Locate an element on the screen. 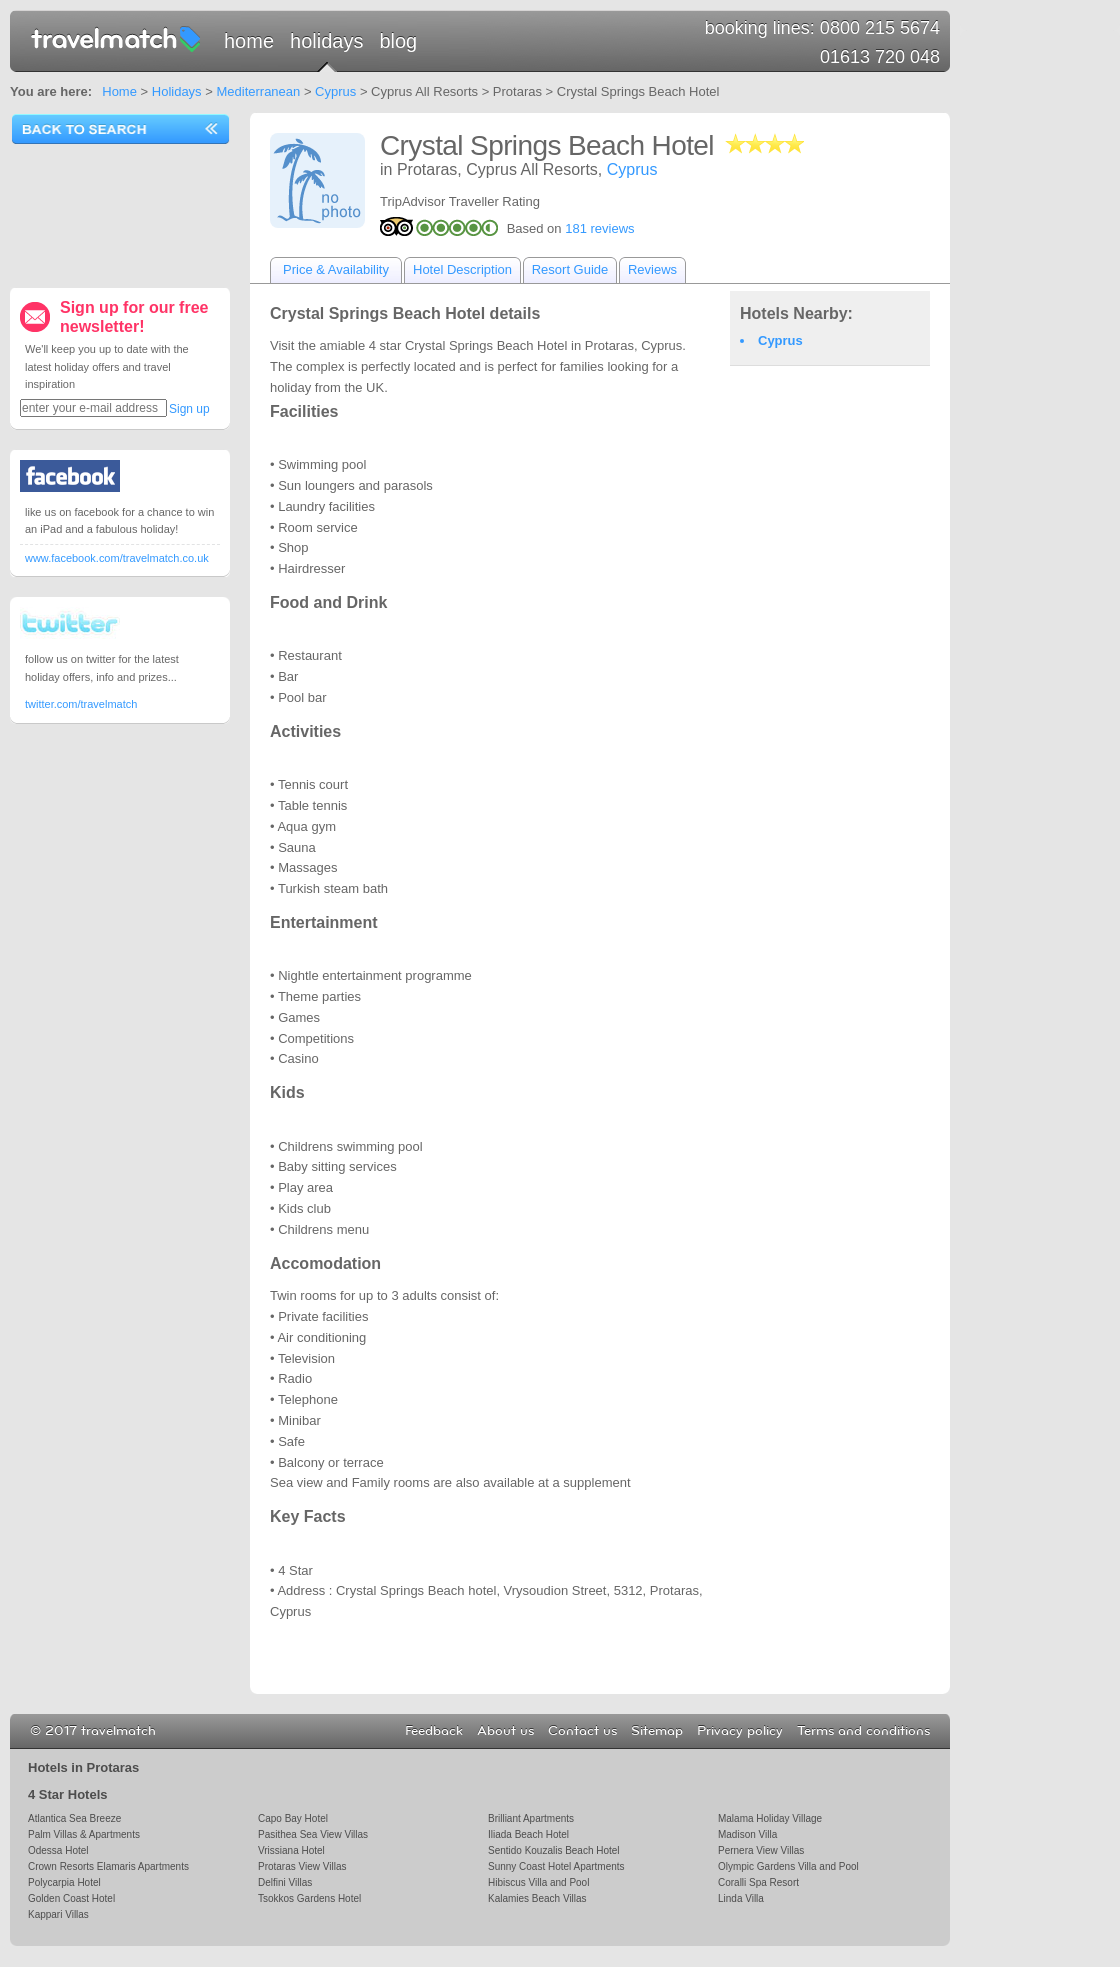 This screenshot has height=1967, width=1120. Linda Villa is located at coordinates (741, 1898).